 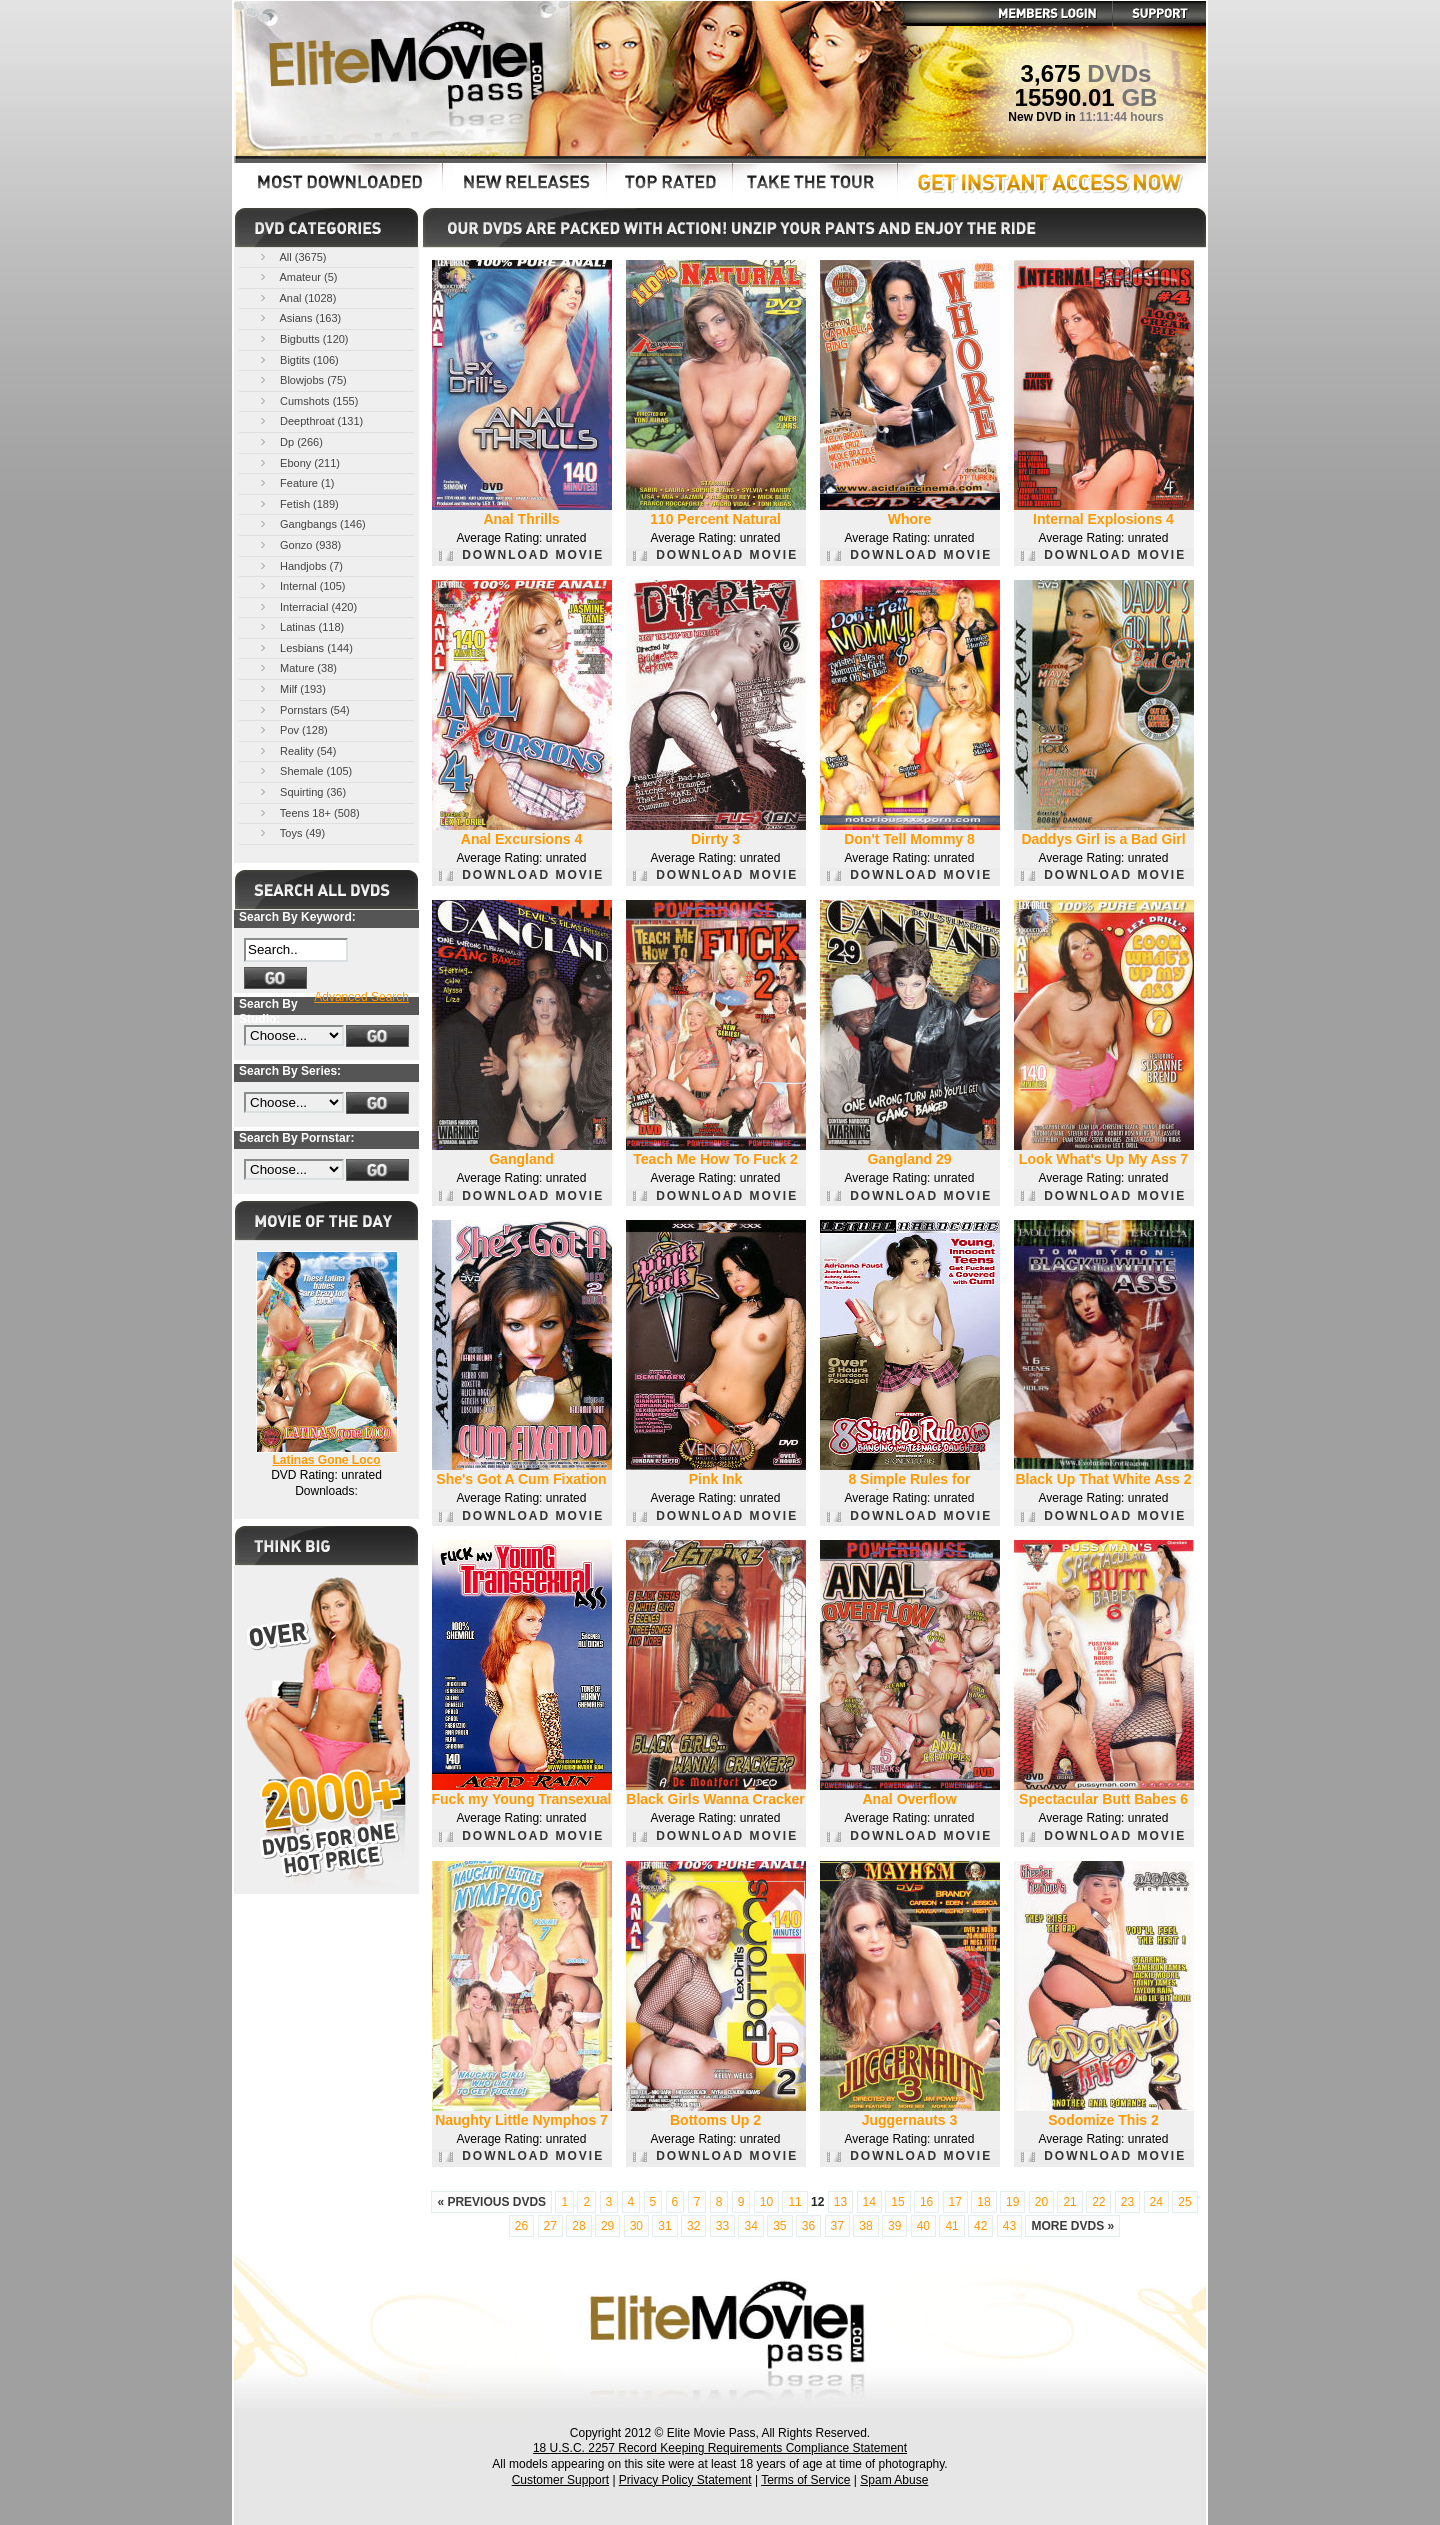 I want to click on 17, so click(x=955, y=2202).